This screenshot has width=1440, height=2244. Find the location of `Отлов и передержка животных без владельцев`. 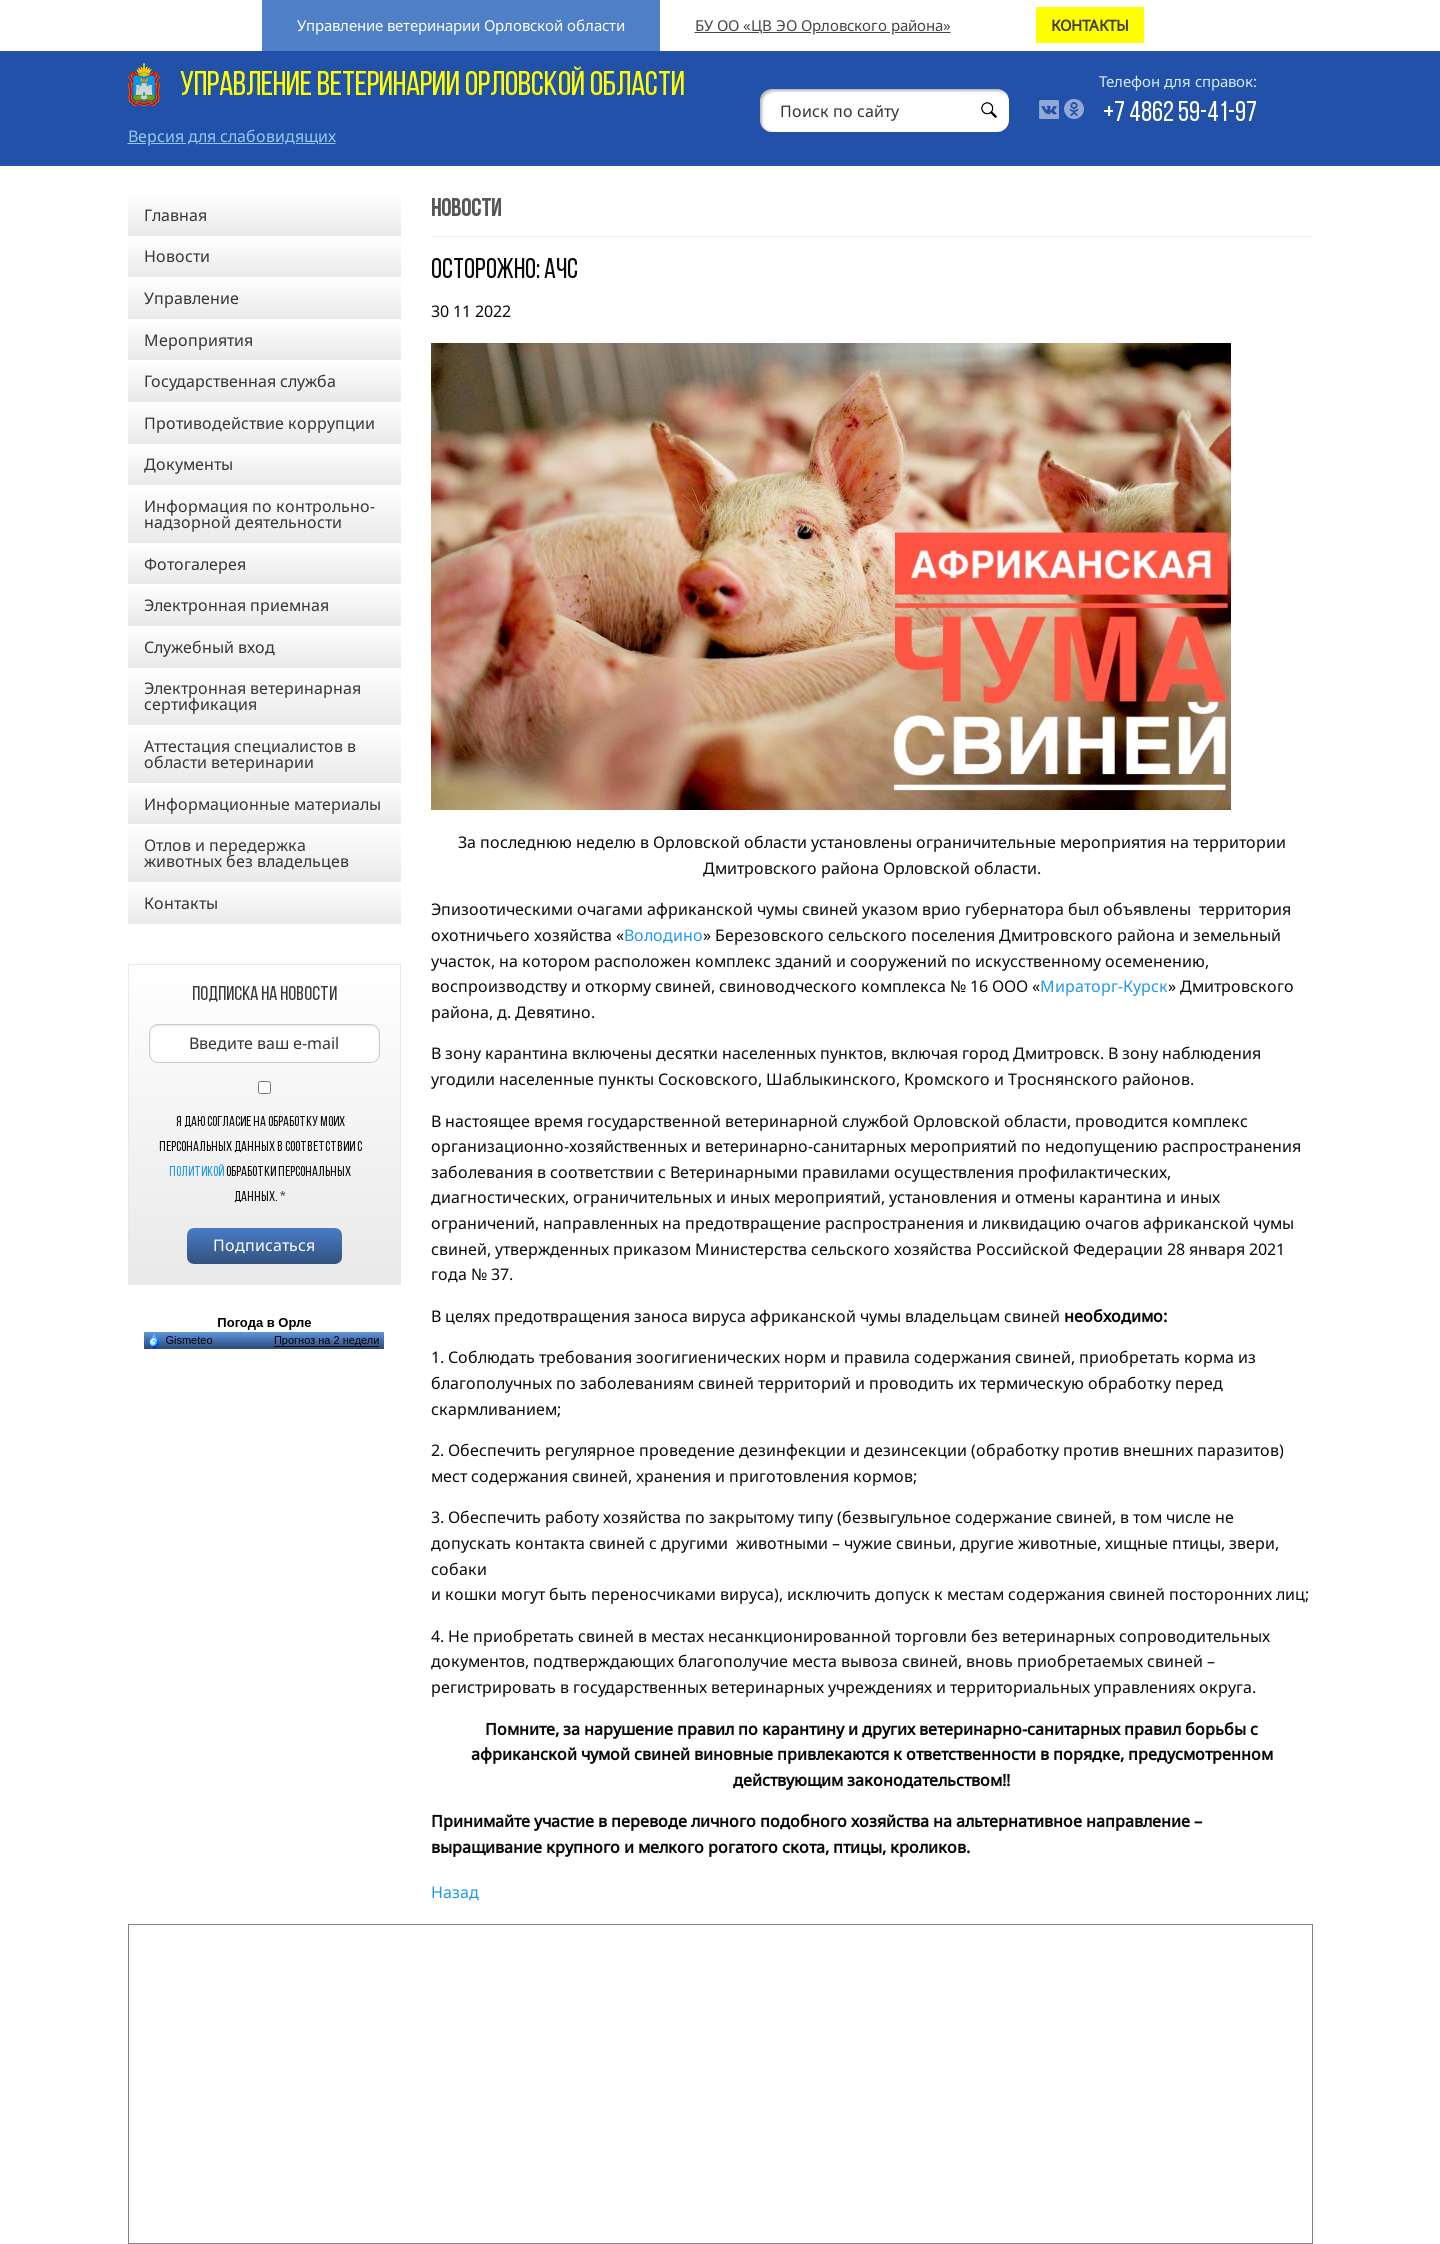

Отлов и передержка животных без владельцев is located at coordinates (246, 853).